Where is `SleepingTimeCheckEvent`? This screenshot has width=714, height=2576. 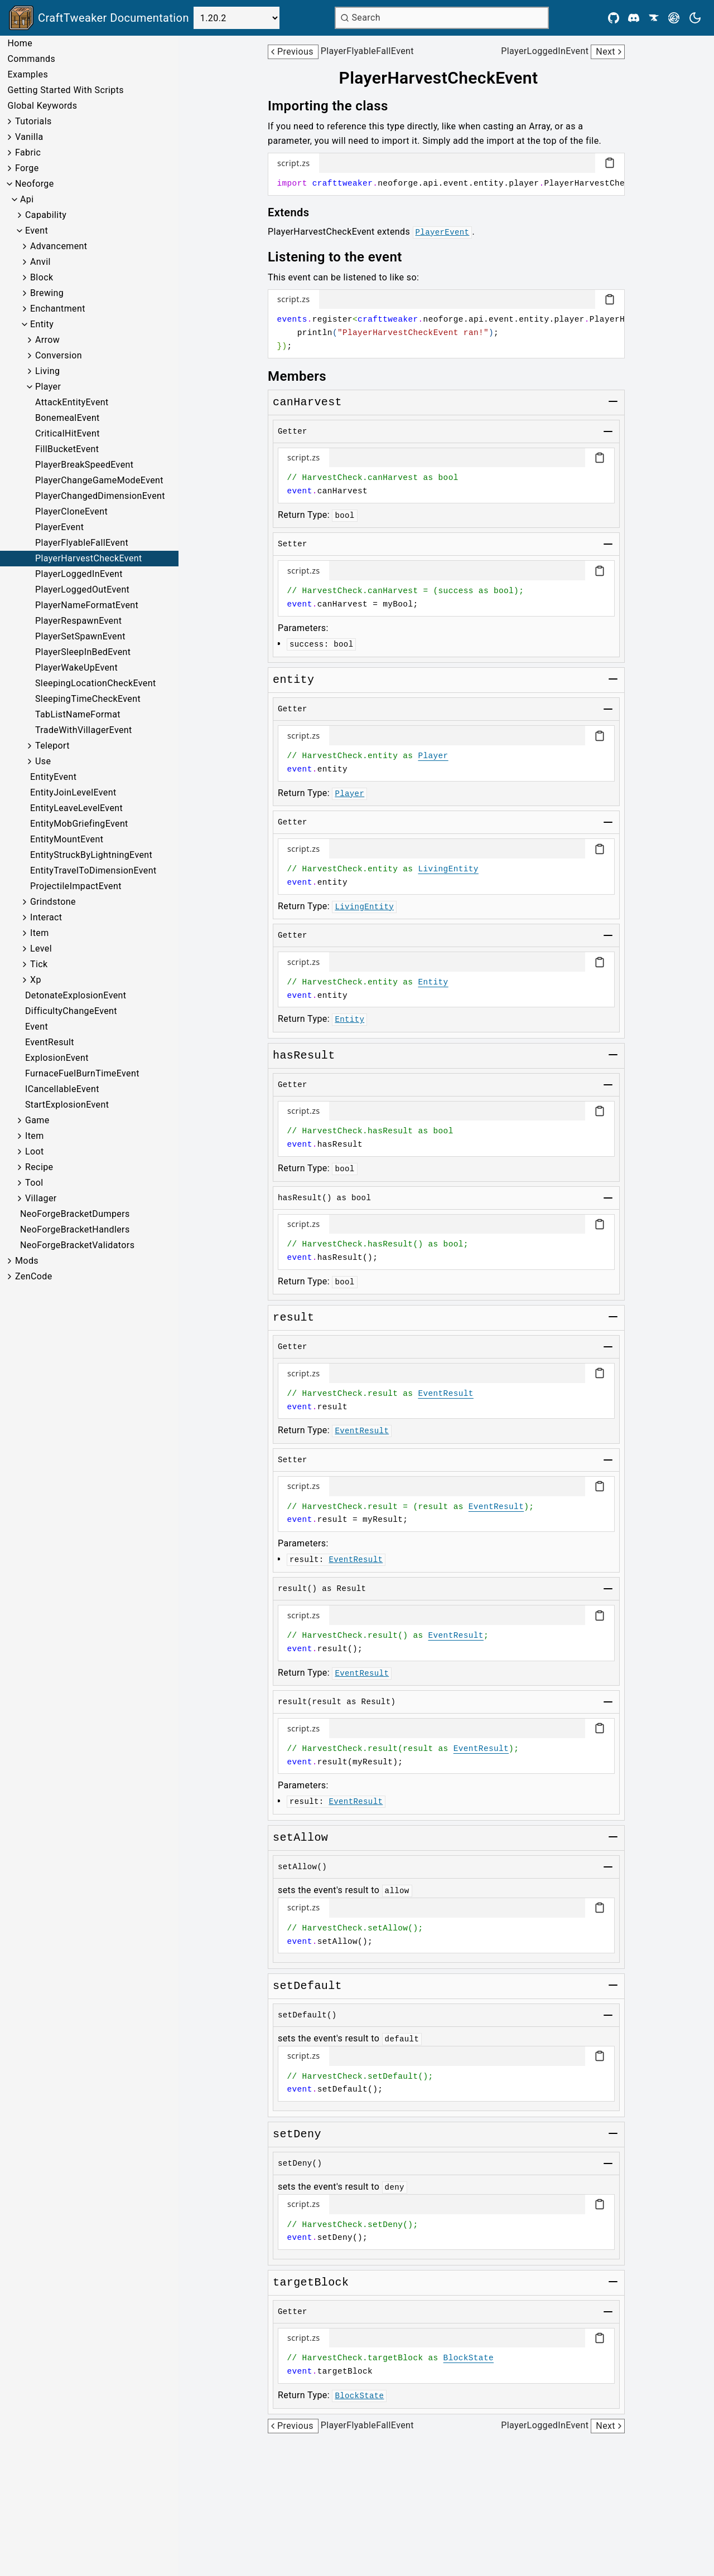 SleepingTimeCheckEvent is located at coordinates (88, 698).